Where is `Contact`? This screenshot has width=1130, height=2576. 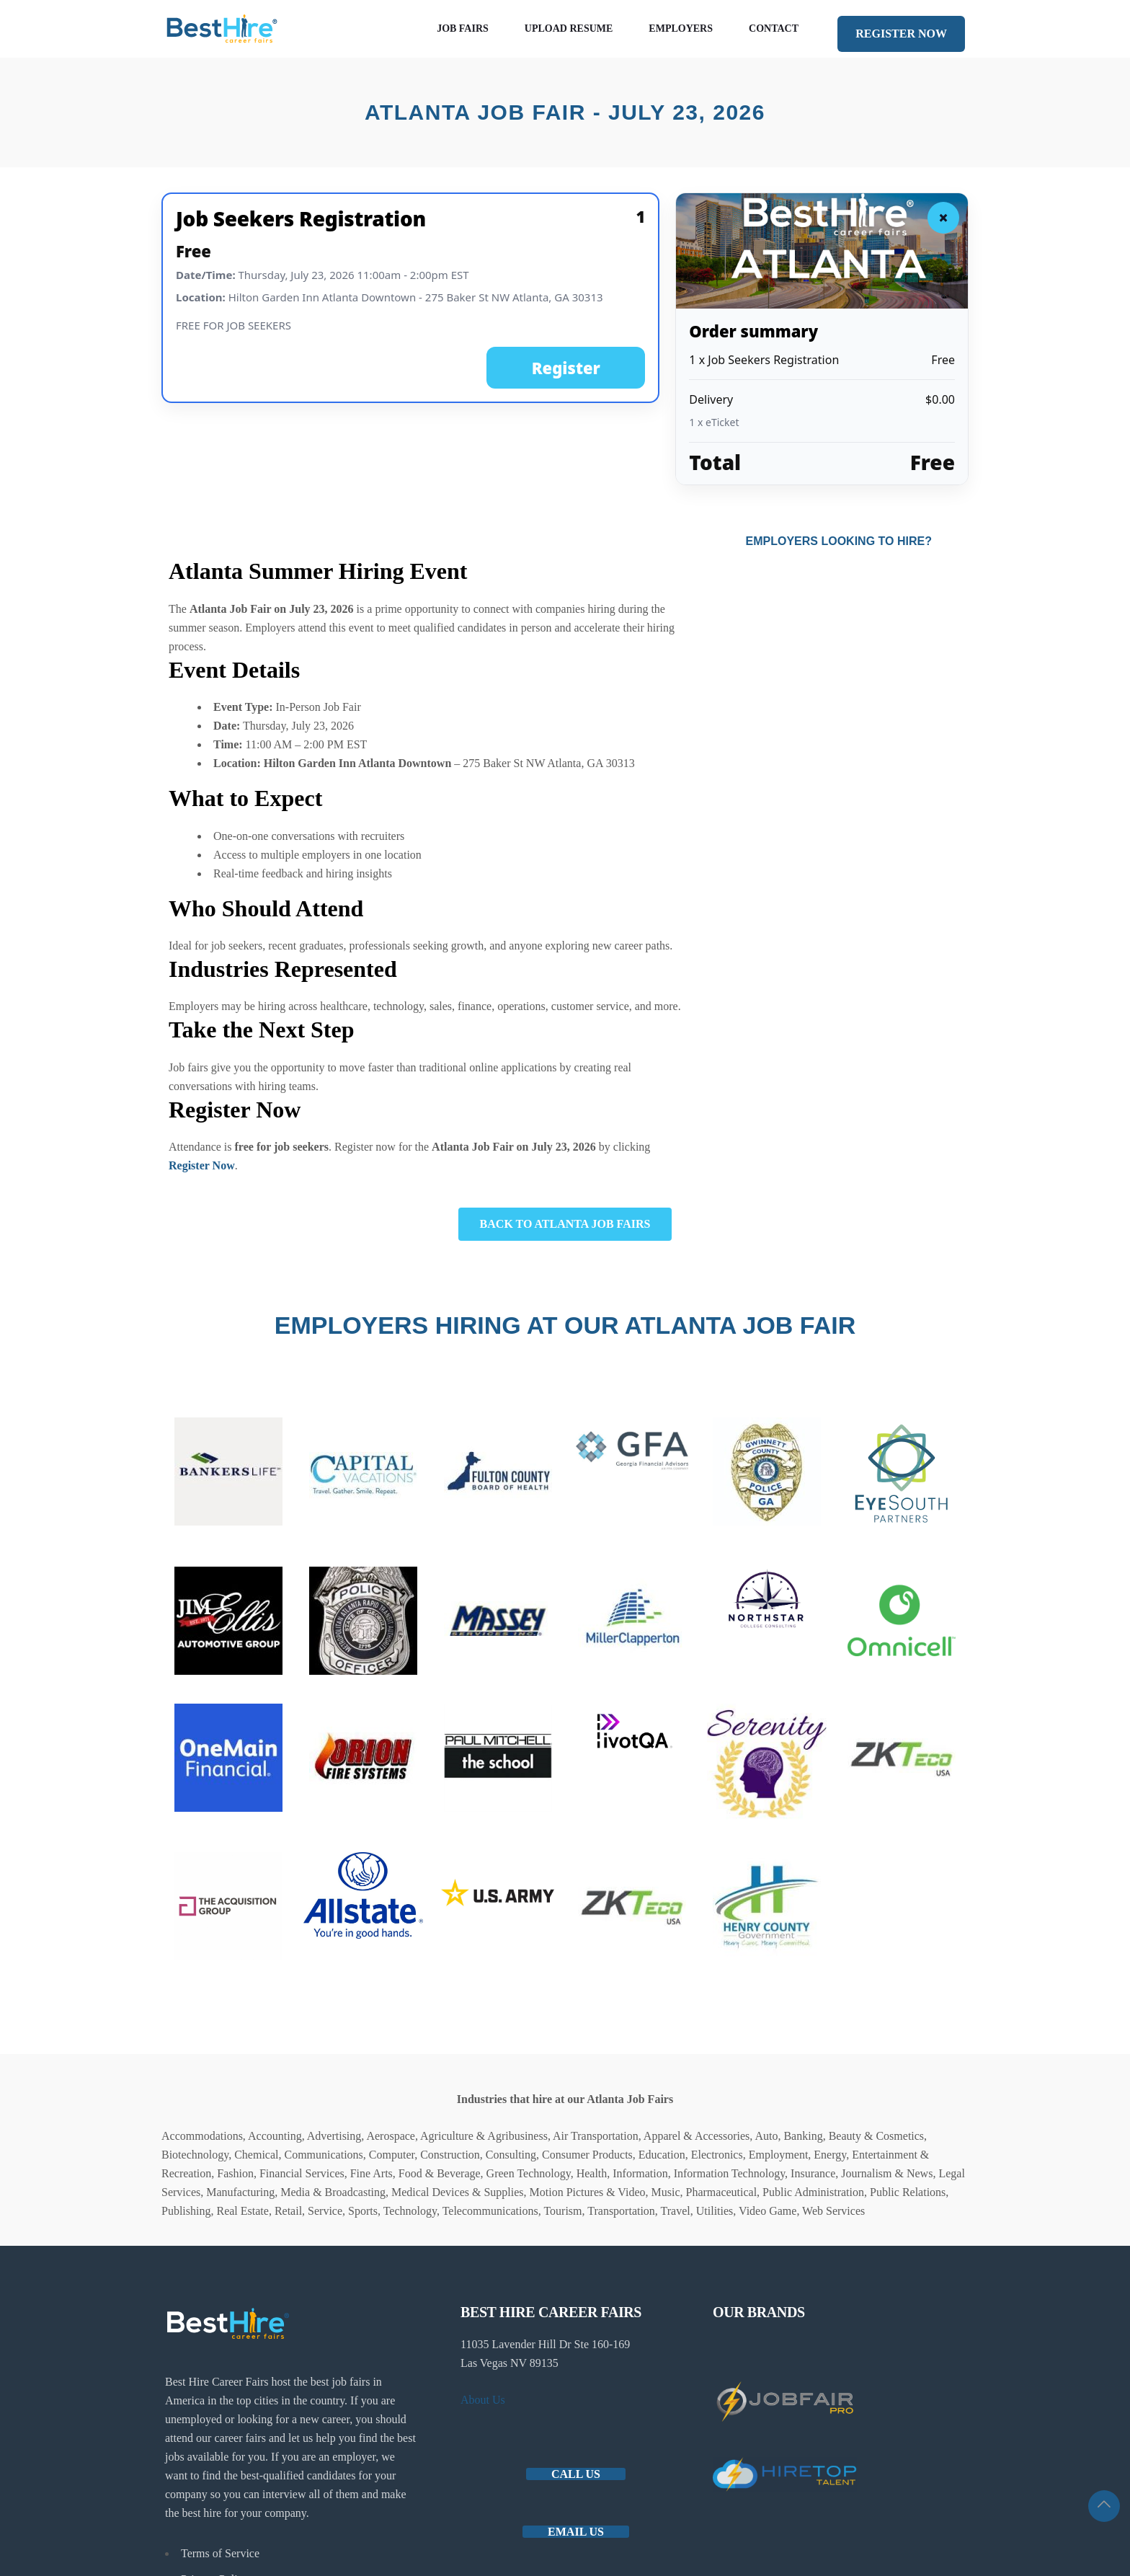
Contact is located at coordinates (773, 28).